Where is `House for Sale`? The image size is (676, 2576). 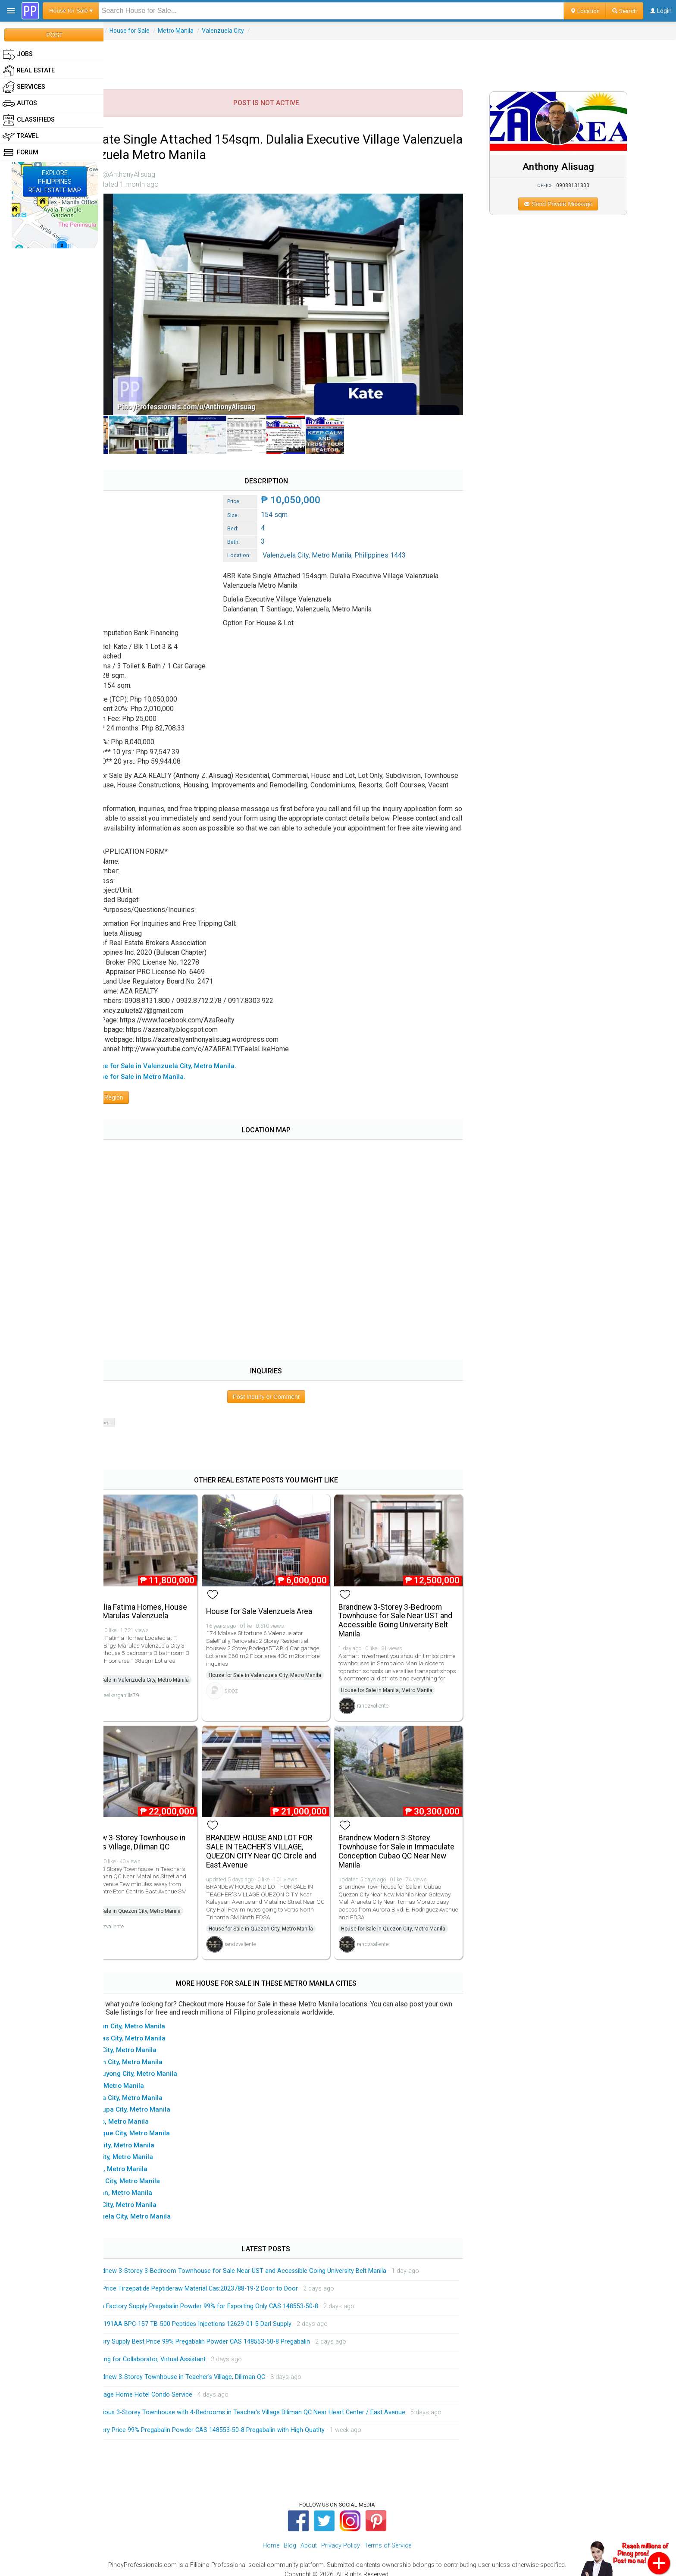
House for Sale is located at coordinates (168, 30).